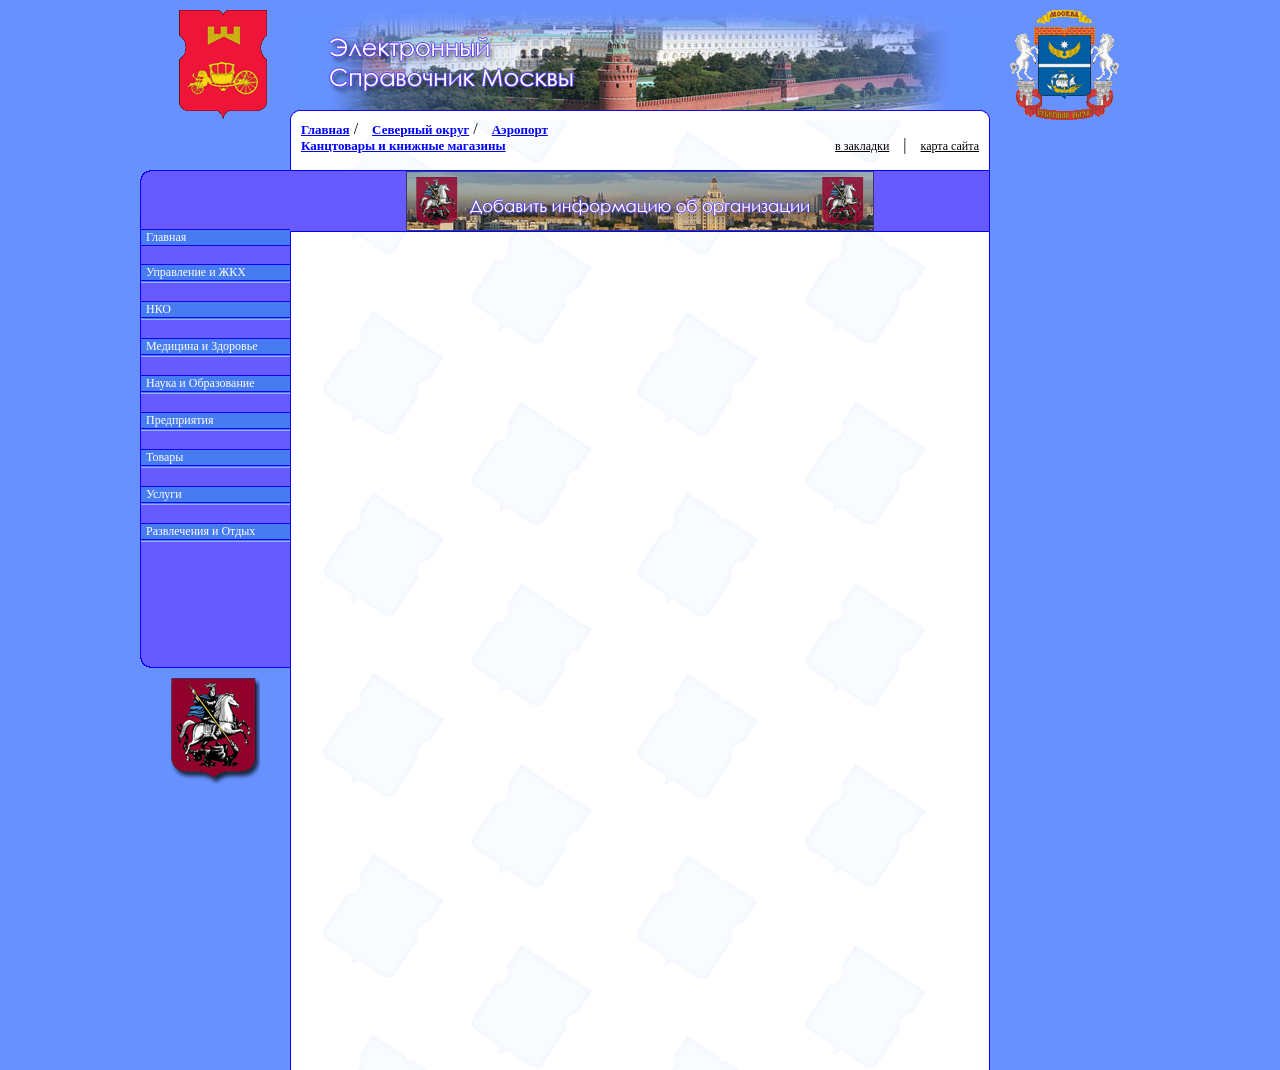 The width and height of the screenshot is (1280, 1070). Describe the element at coordinates (950, 146) in the screenshot. I see `карта сайта` at that location.